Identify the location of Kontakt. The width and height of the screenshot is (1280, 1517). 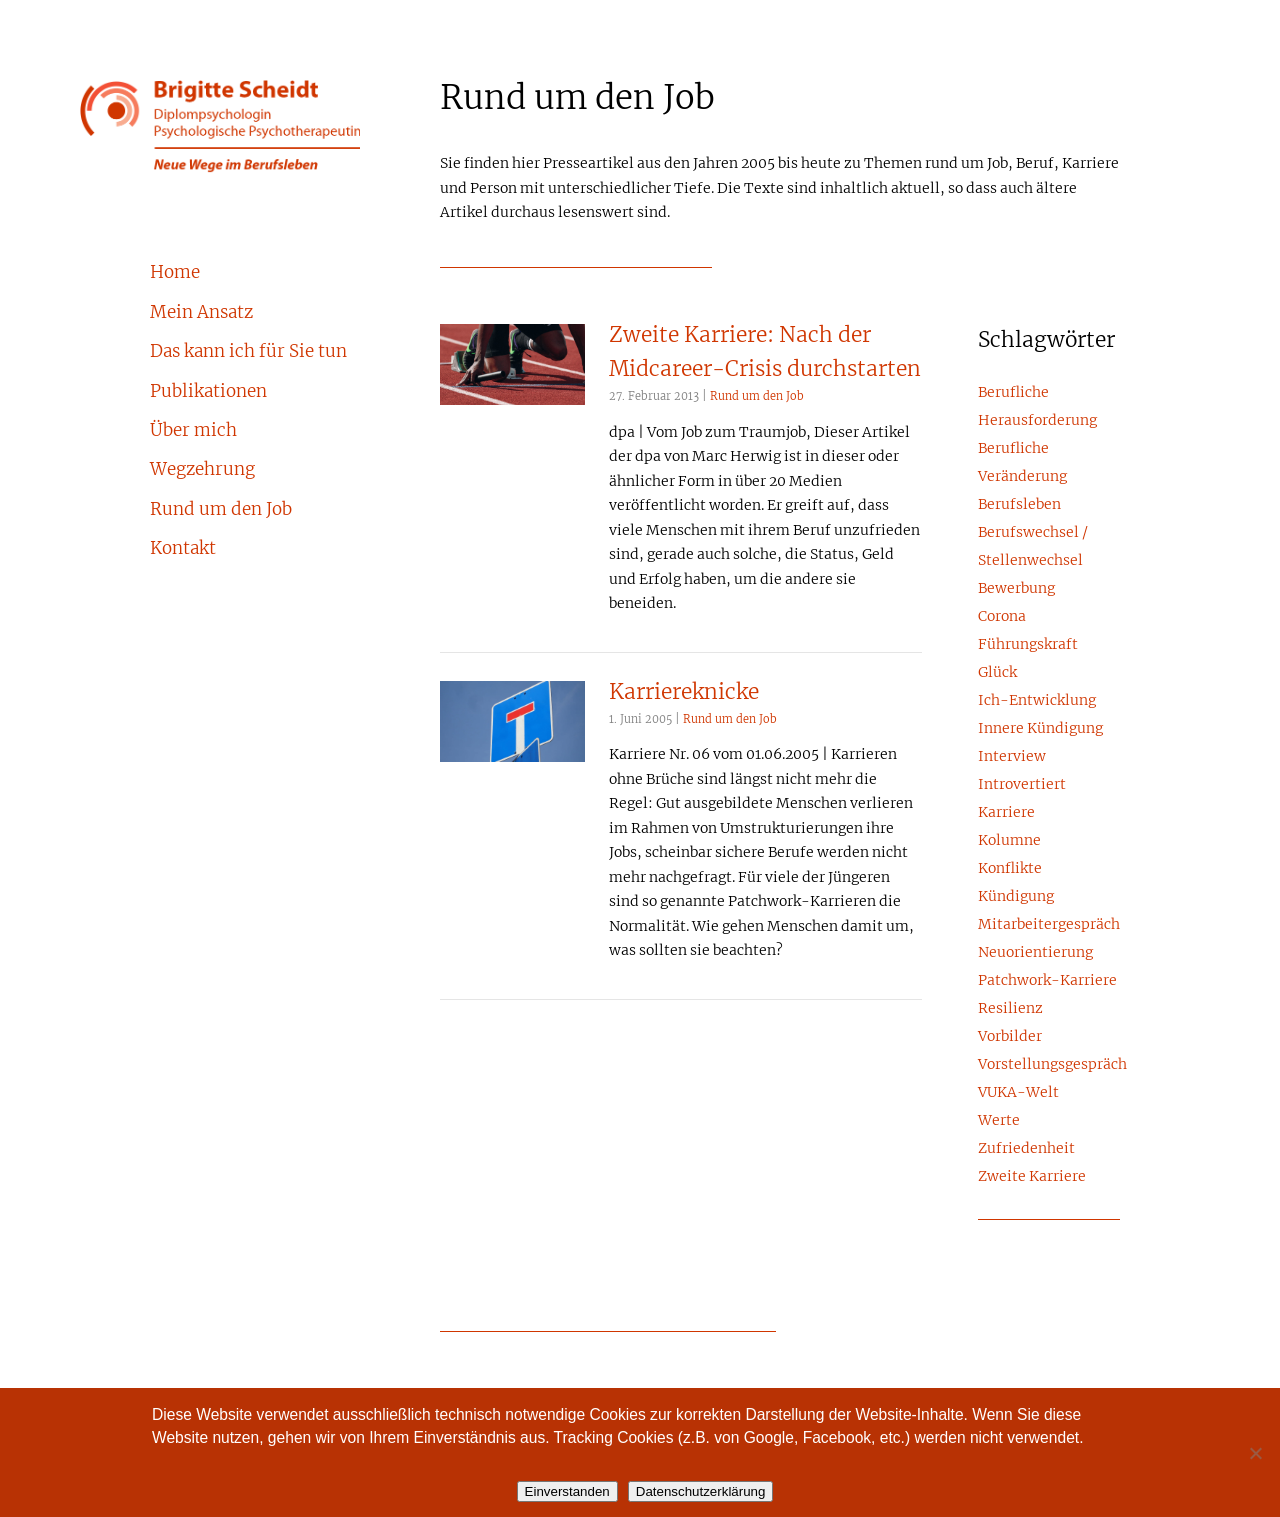
(183, 549).